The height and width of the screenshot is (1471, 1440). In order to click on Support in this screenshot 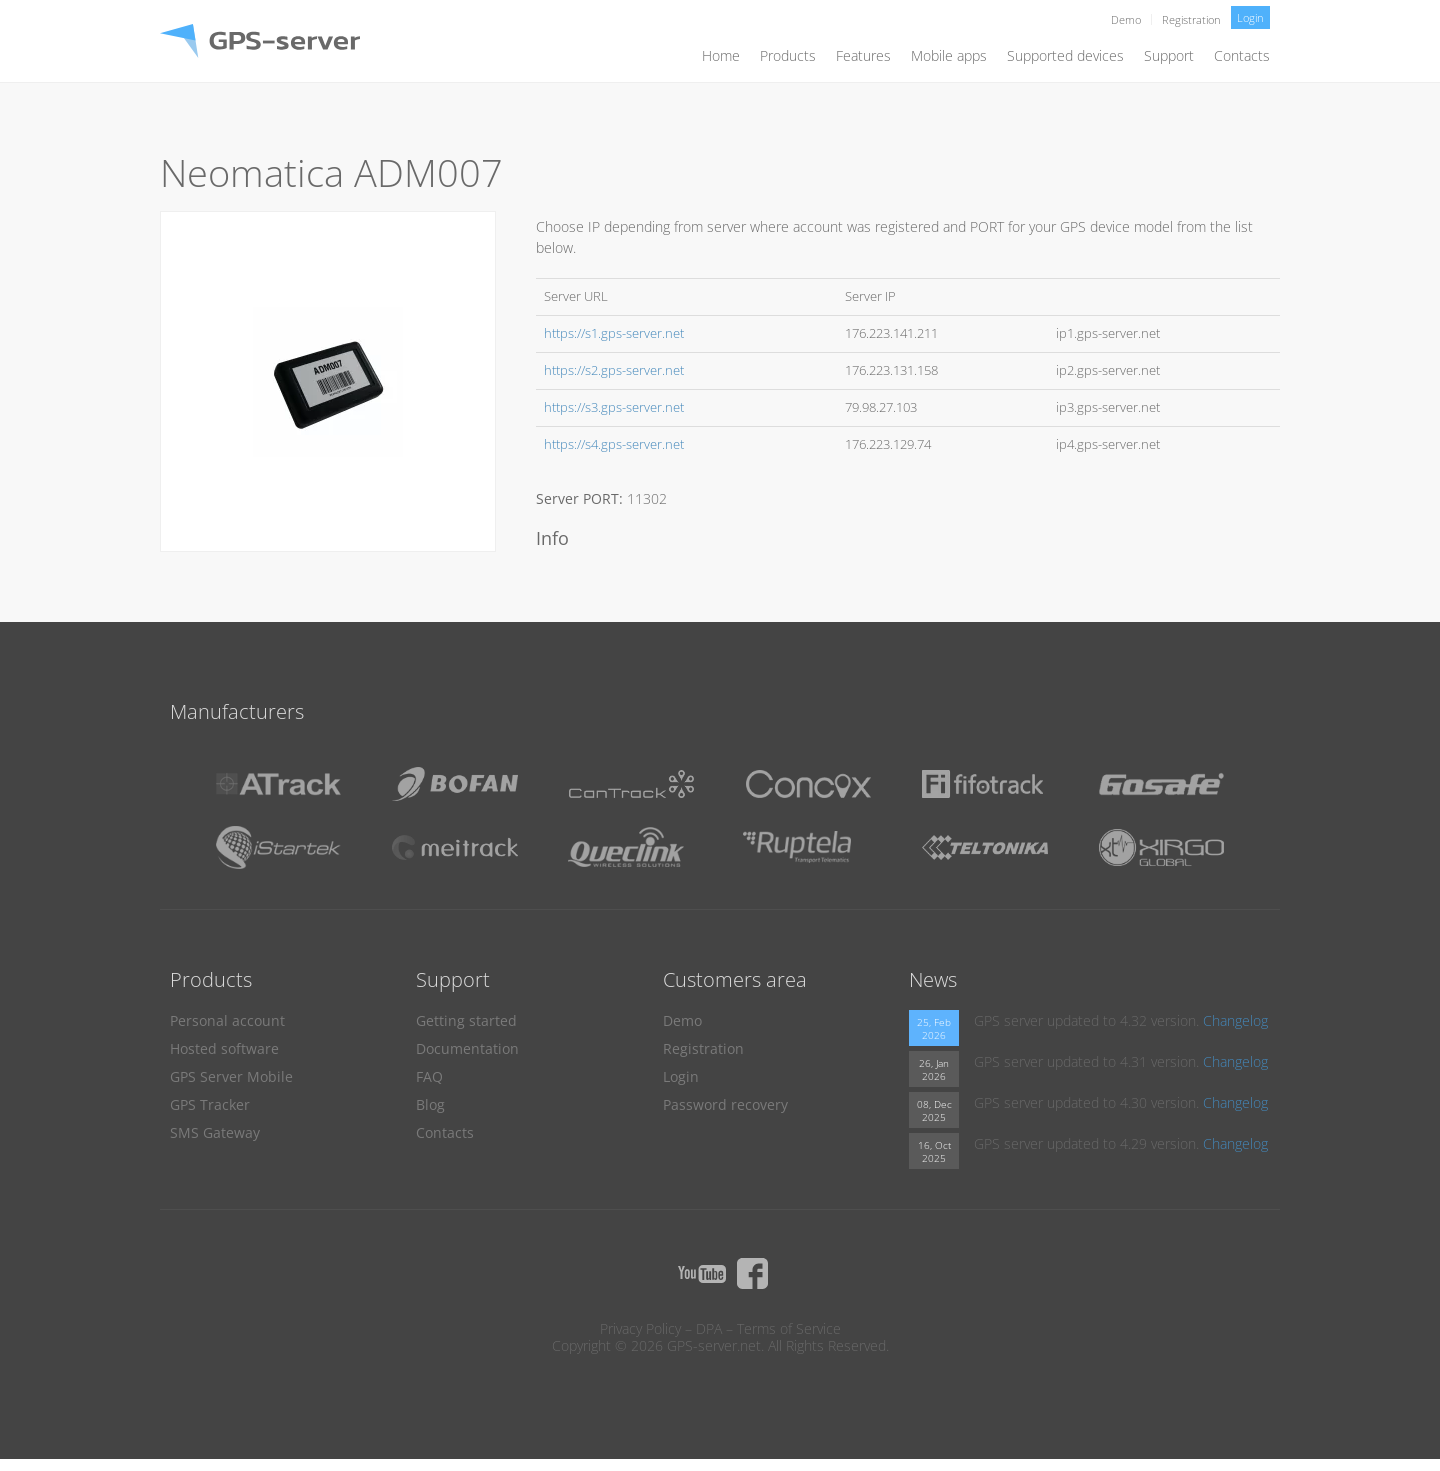, I will do `click(1169, 55)`.